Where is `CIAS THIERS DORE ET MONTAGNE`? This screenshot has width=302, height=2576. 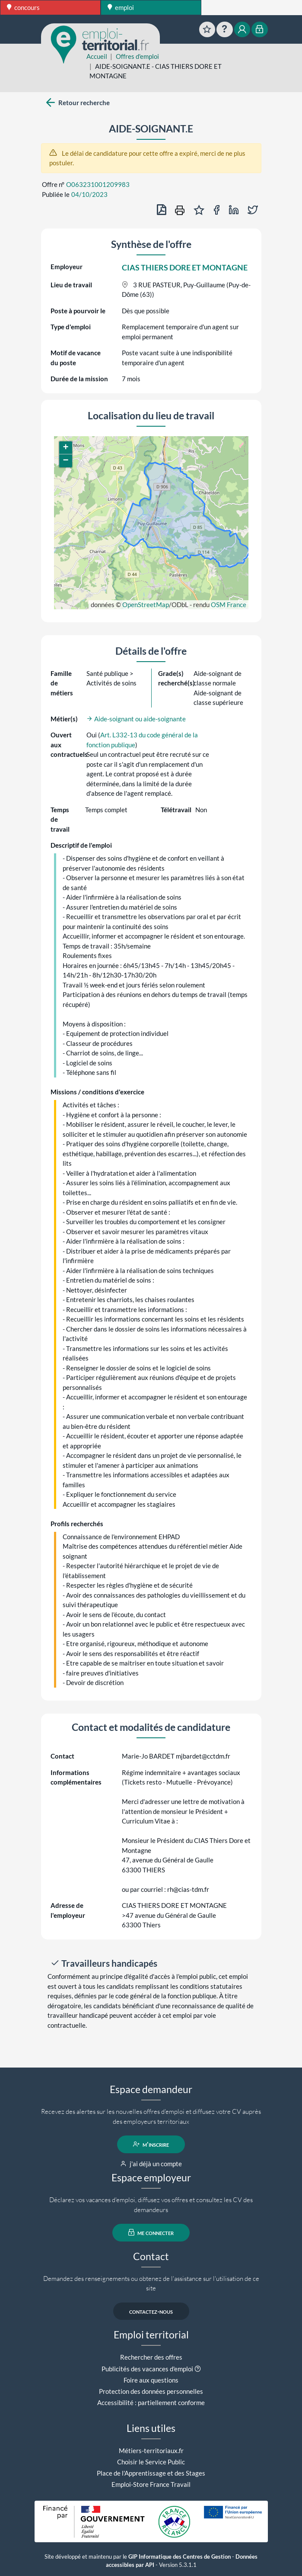
CIAS THIERS DORE ET MONTAGNE is located at coordinates (185, 267).